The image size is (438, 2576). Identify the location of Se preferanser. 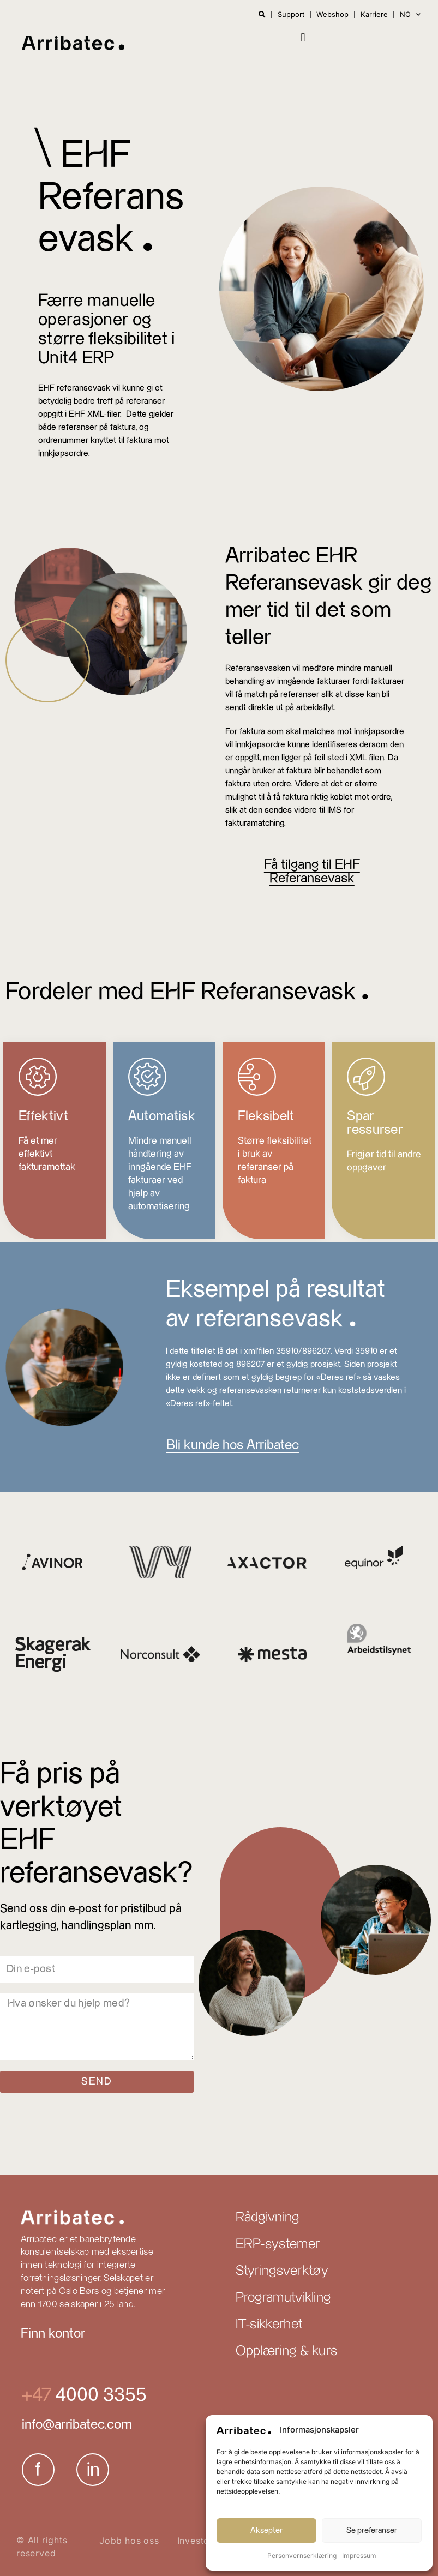
(371, 2530).